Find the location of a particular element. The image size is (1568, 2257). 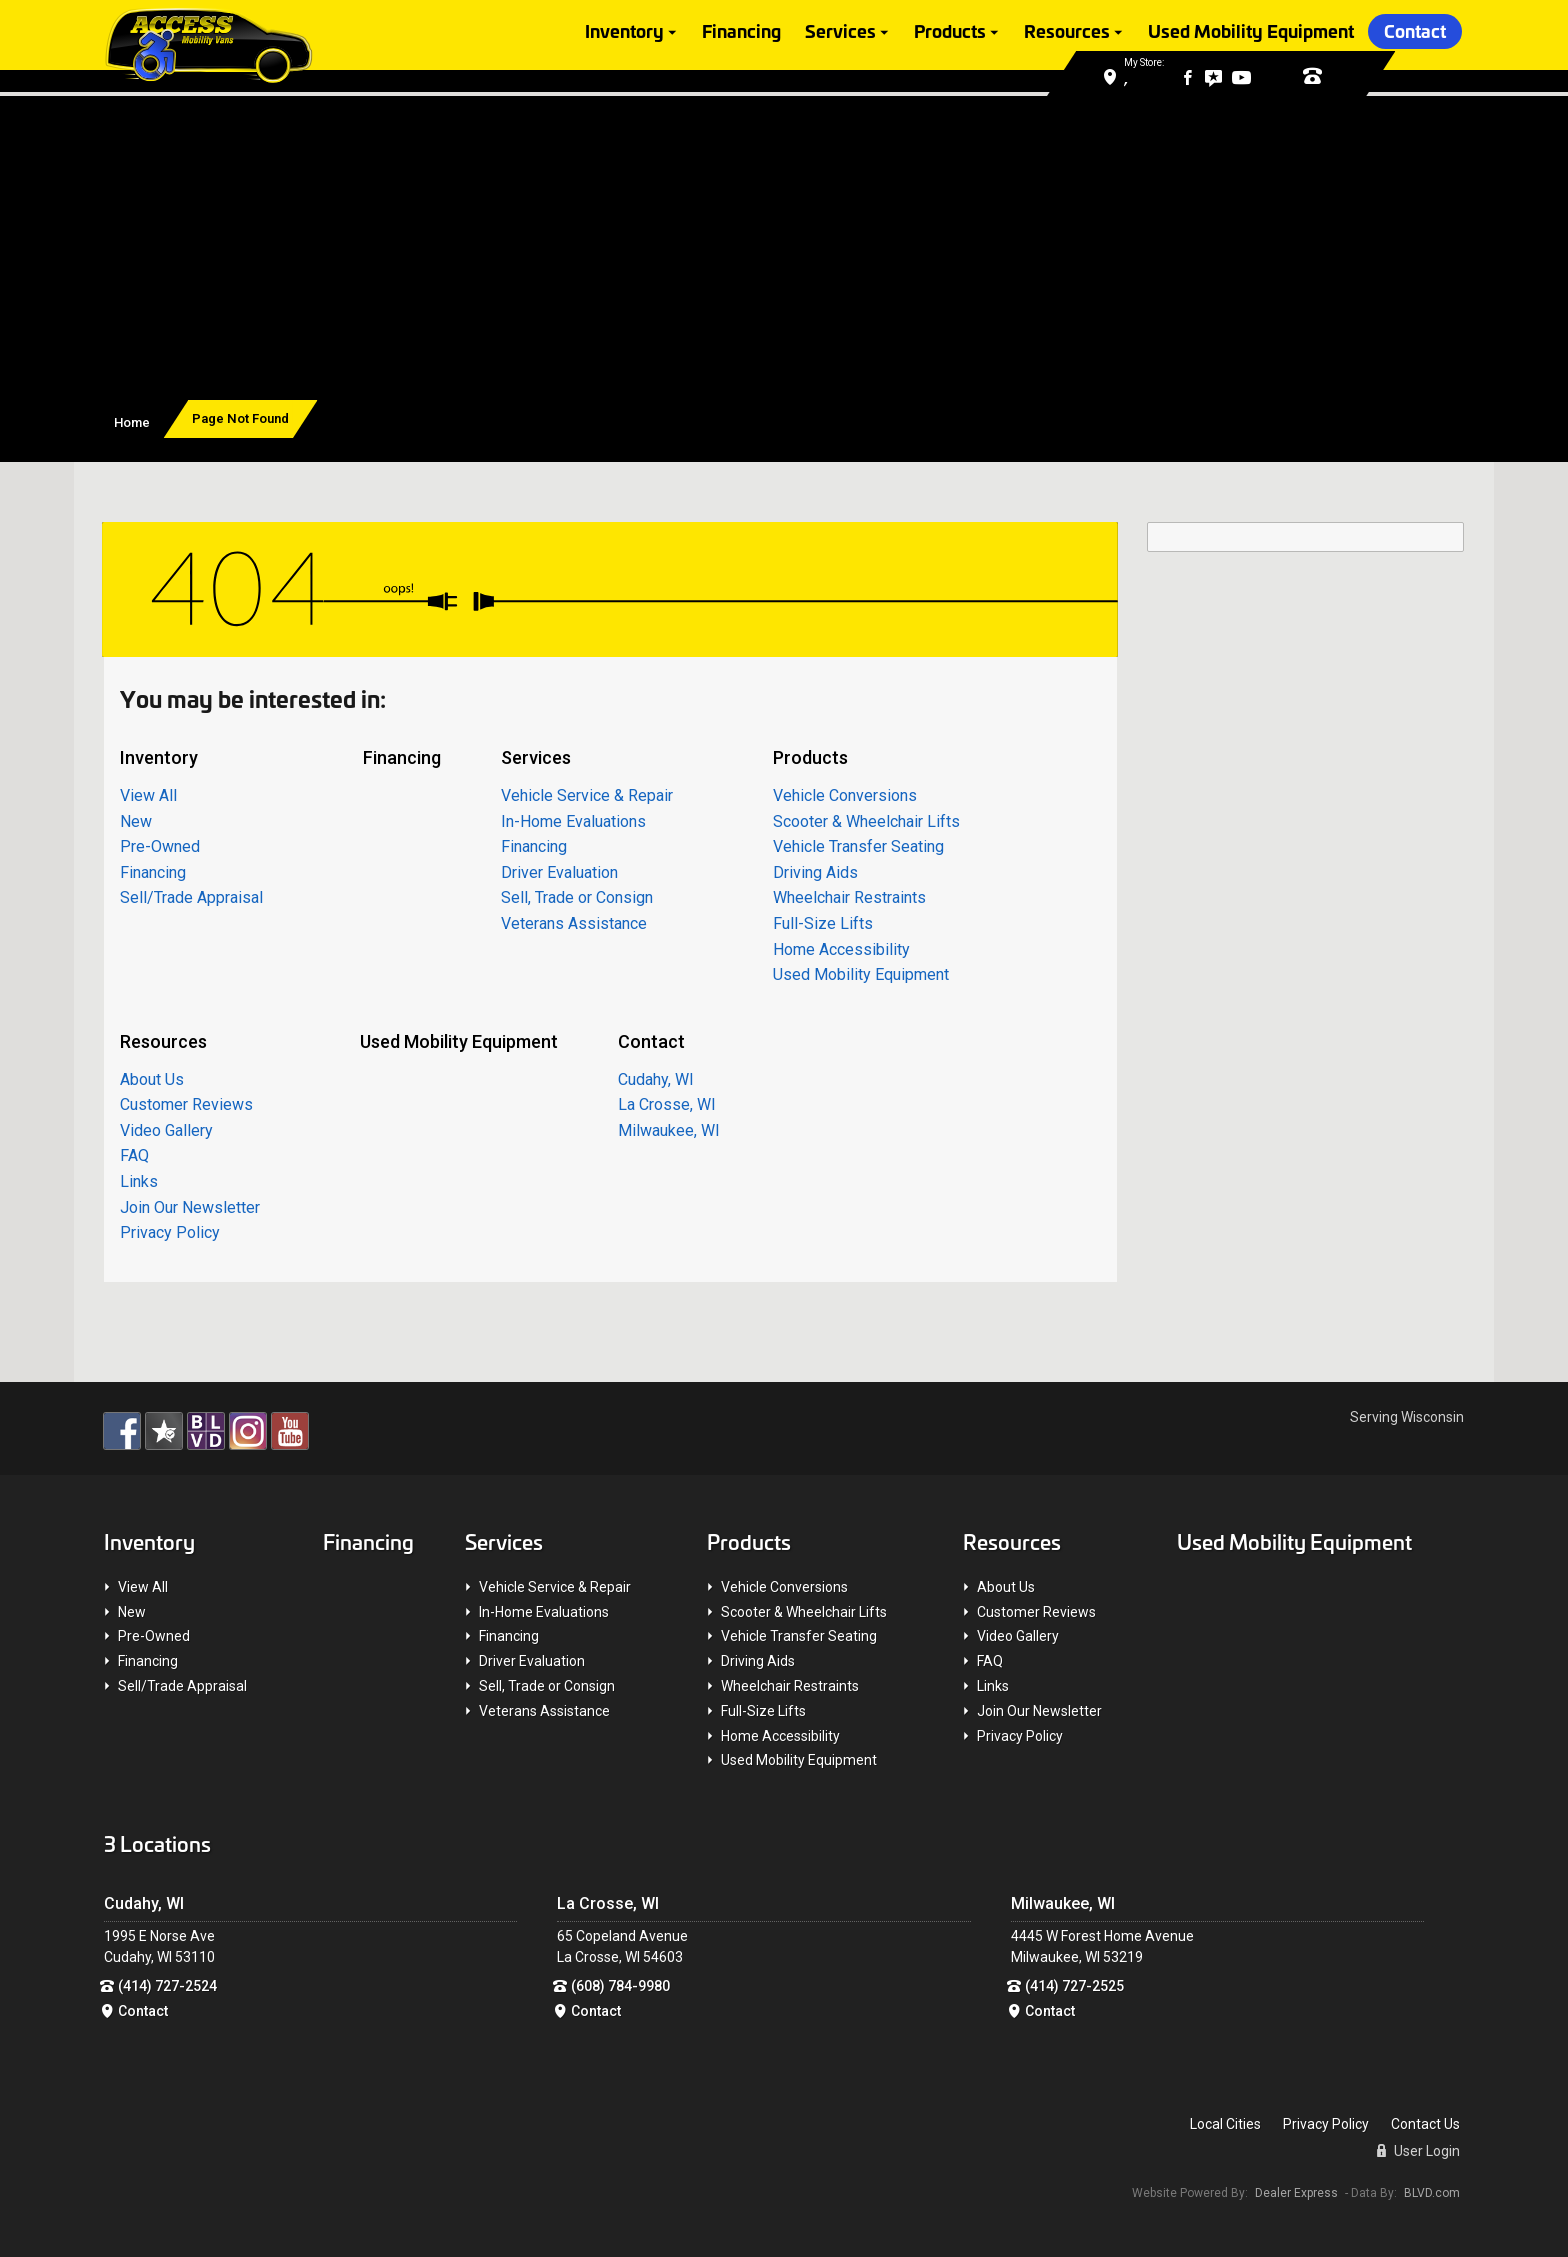

La Crosse, WI is located at coordinates (667, 1104).